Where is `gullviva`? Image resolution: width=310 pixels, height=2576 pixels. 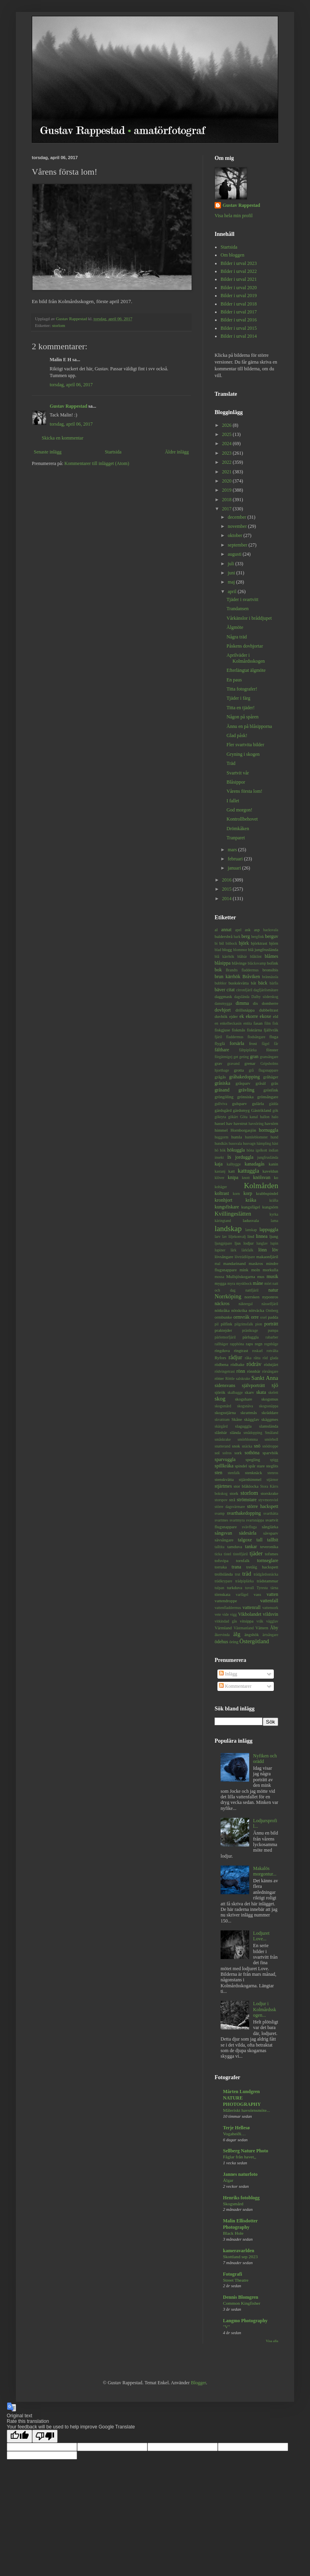 gullviva is located at coordinates (221, 1103).